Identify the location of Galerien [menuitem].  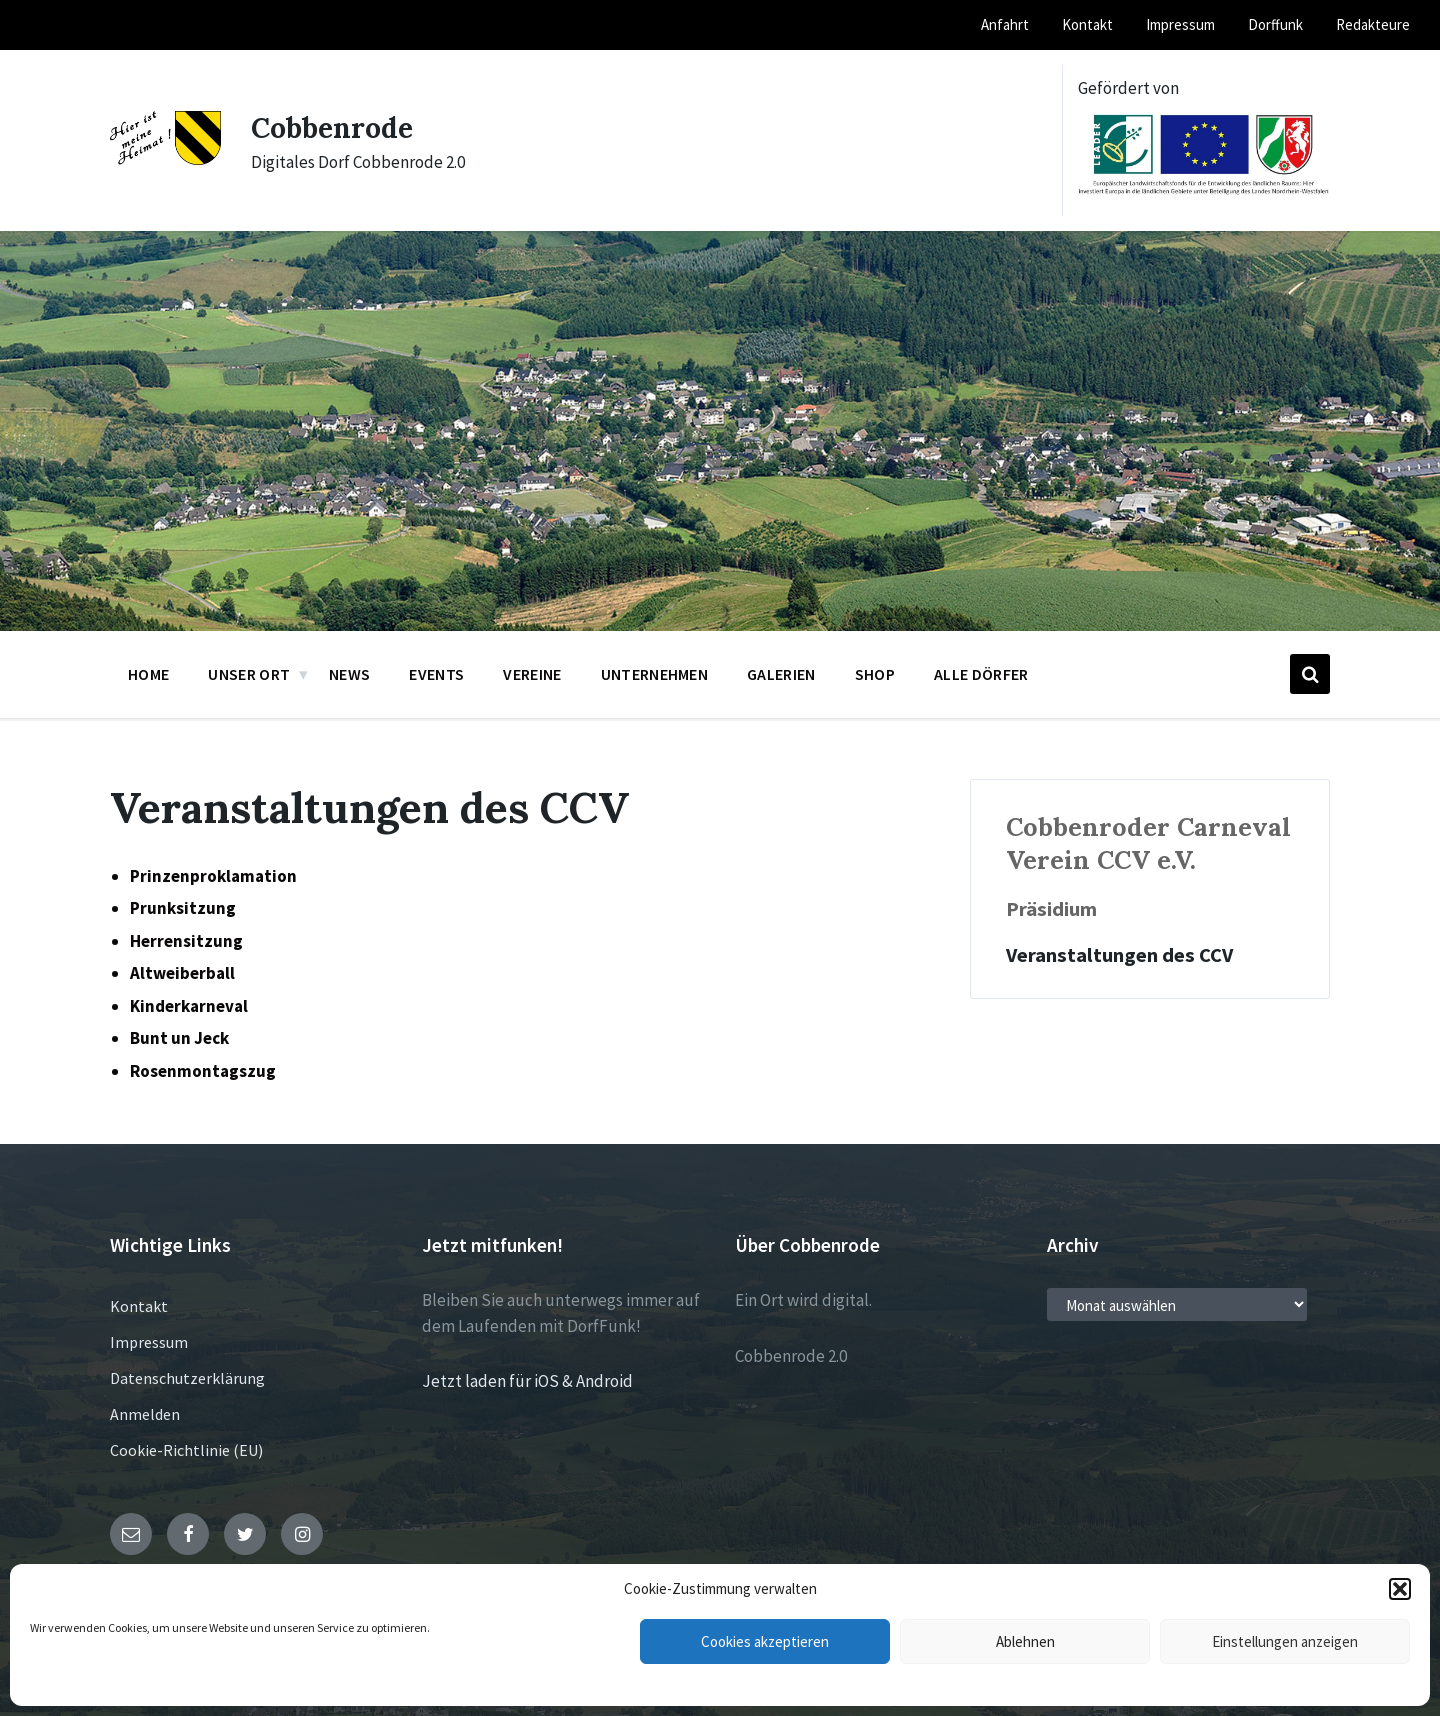
(781, 674).